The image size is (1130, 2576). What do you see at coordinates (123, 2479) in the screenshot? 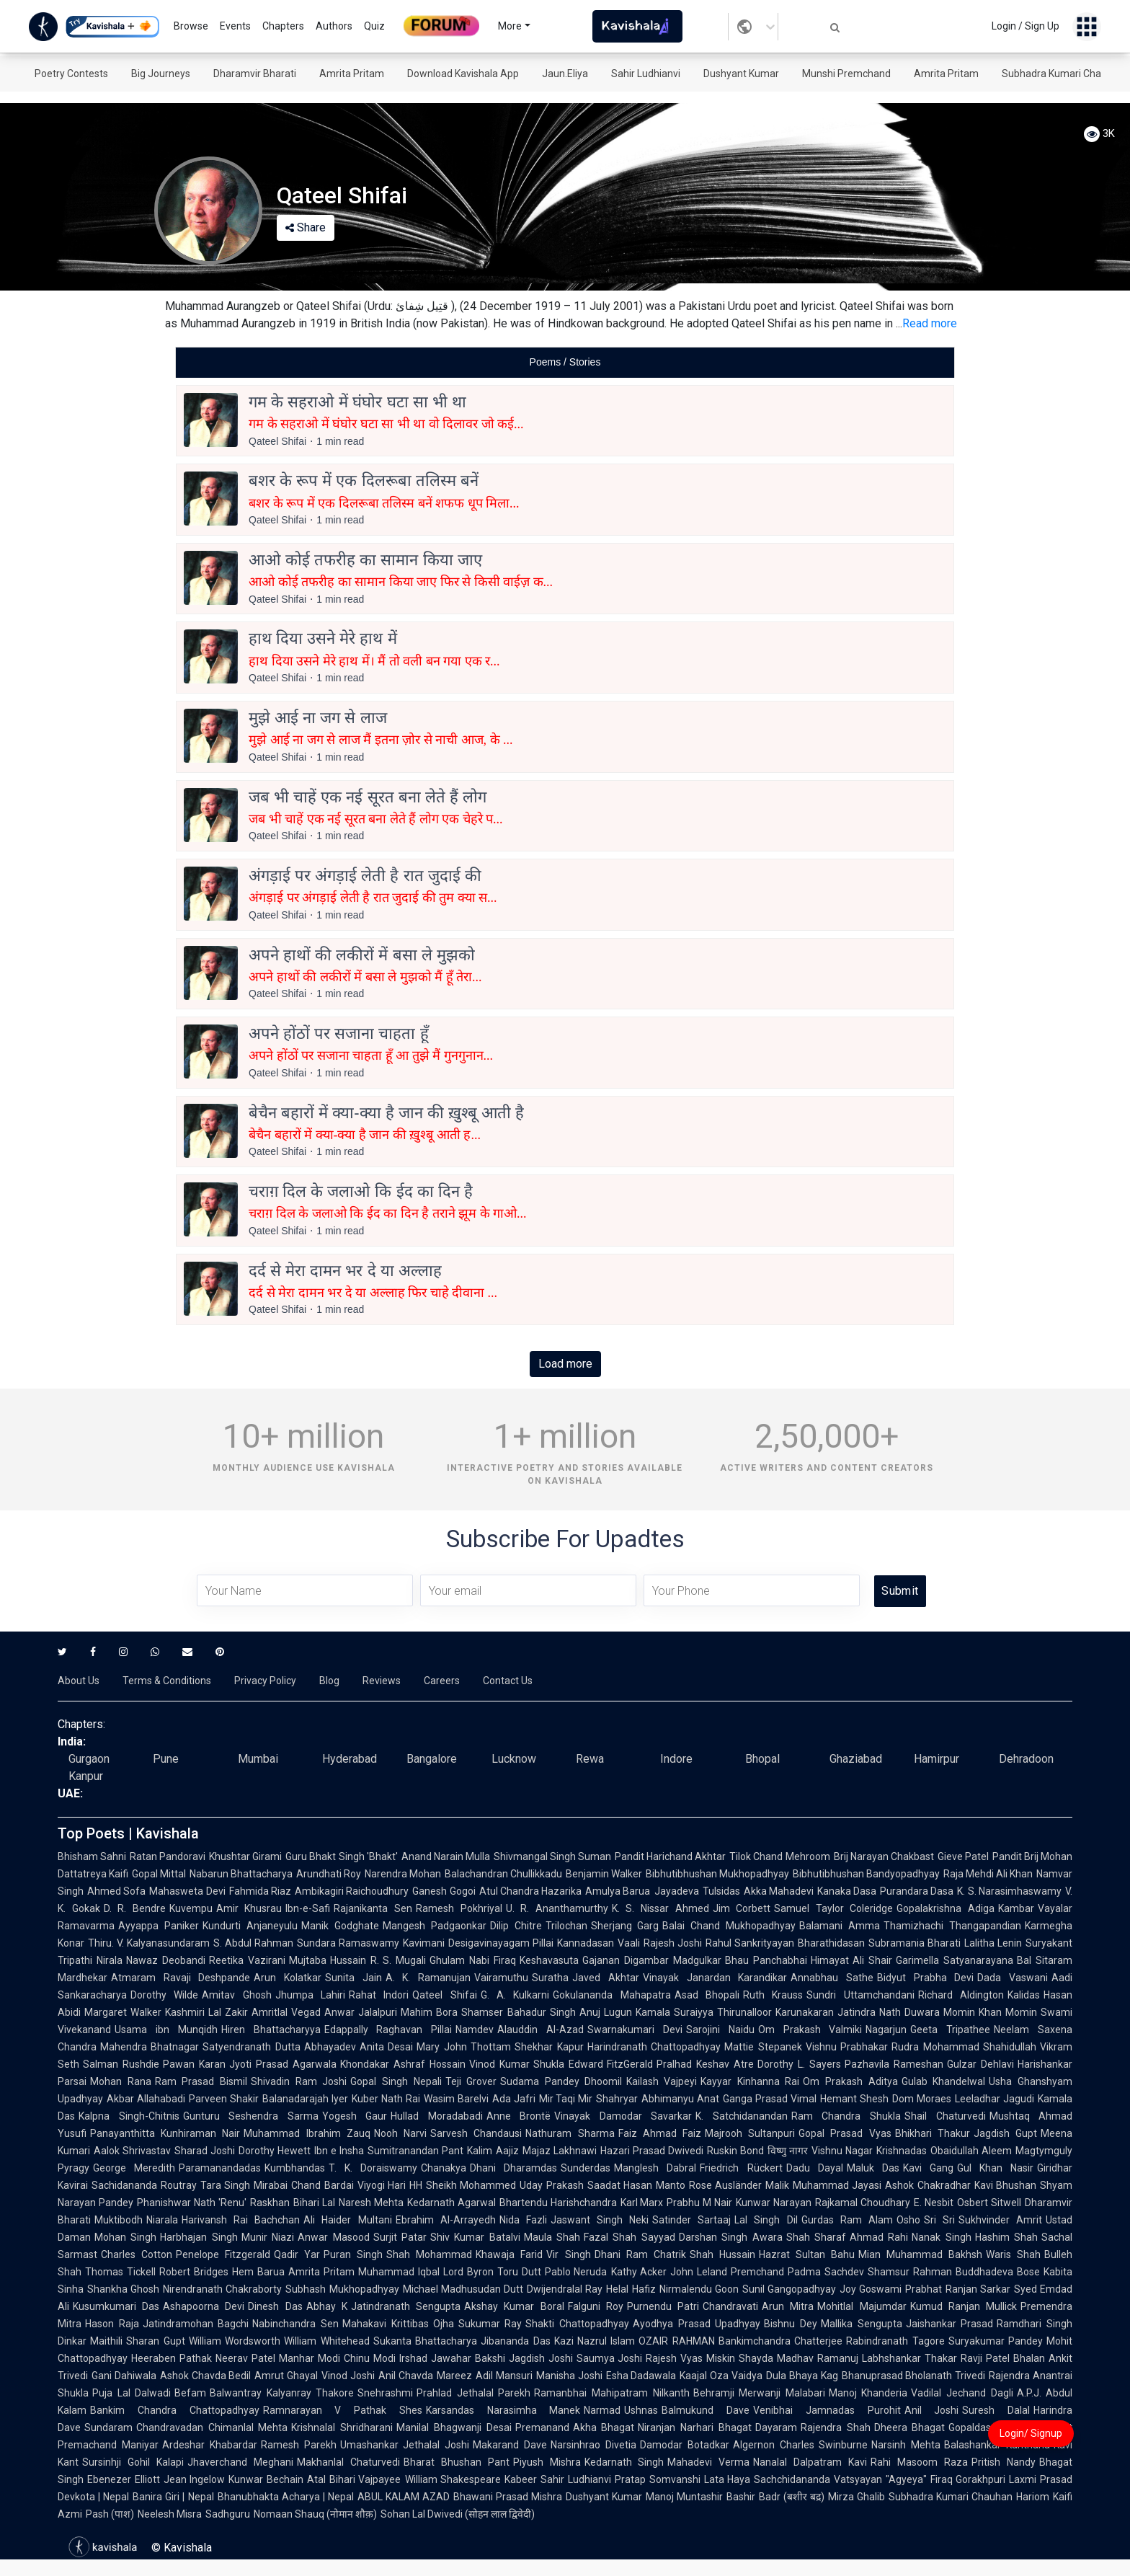
I see `Ebenezer Elliott` at bounding box center [123, 2479].